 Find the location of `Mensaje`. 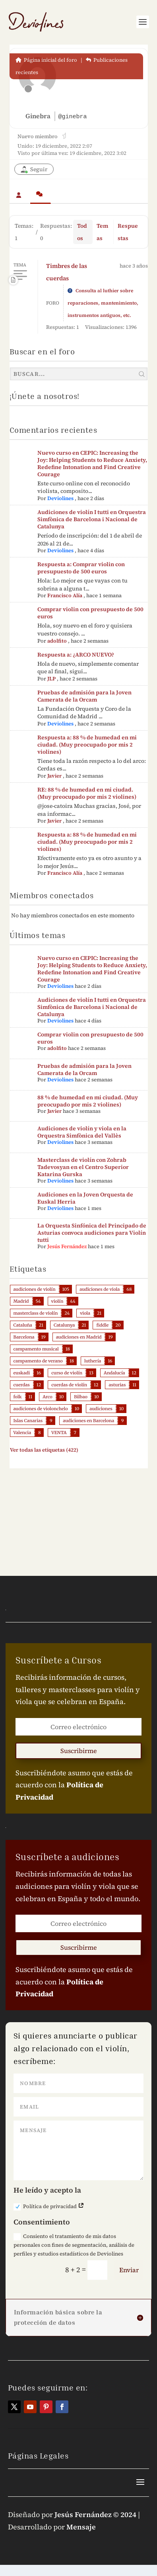

Mensaje is located at coordinates (81, 2527).